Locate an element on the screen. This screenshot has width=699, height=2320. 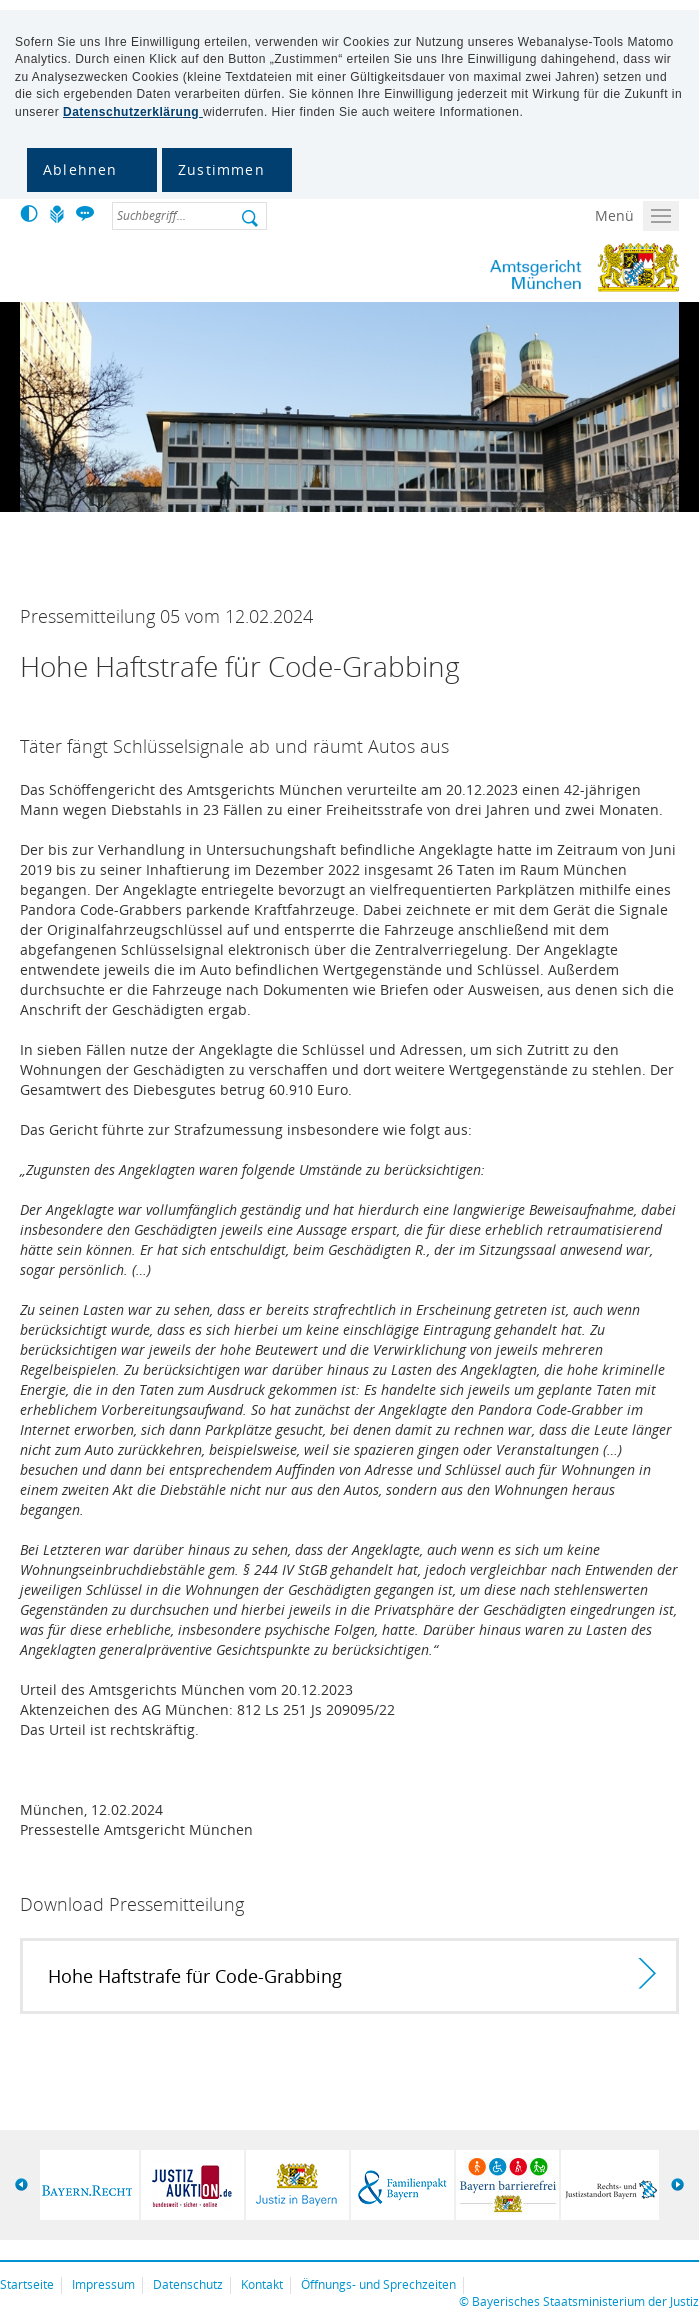
Datenschutz is located at coordinates (188, 2284).